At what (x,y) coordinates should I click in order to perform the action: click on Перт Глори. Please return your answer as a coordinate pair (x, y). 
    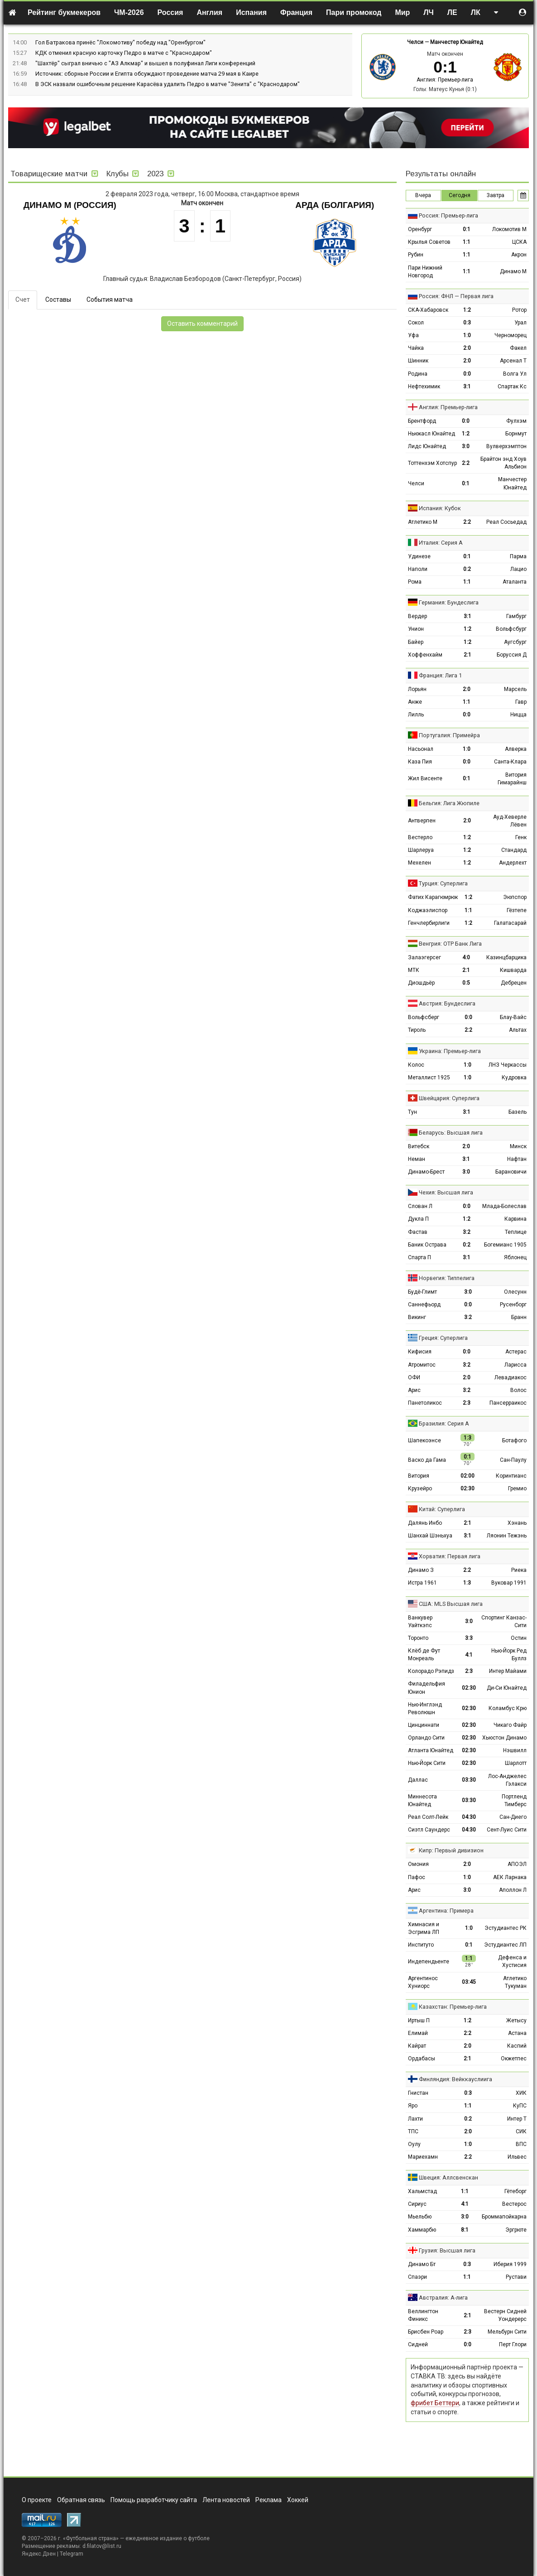
    Looking at the image, I should click on (513, 2344).